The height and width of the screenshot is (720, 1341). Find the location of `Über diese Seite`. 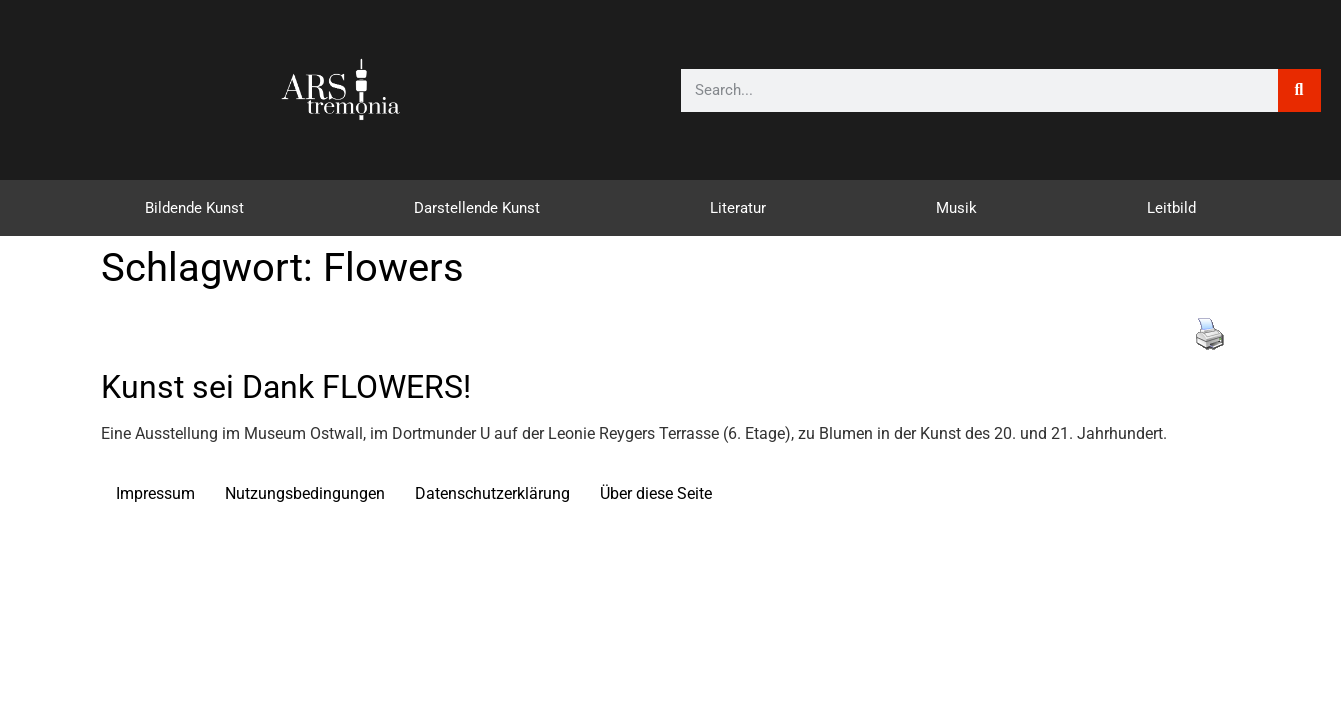

Über diese Seite is located at coordinates (656, 493).